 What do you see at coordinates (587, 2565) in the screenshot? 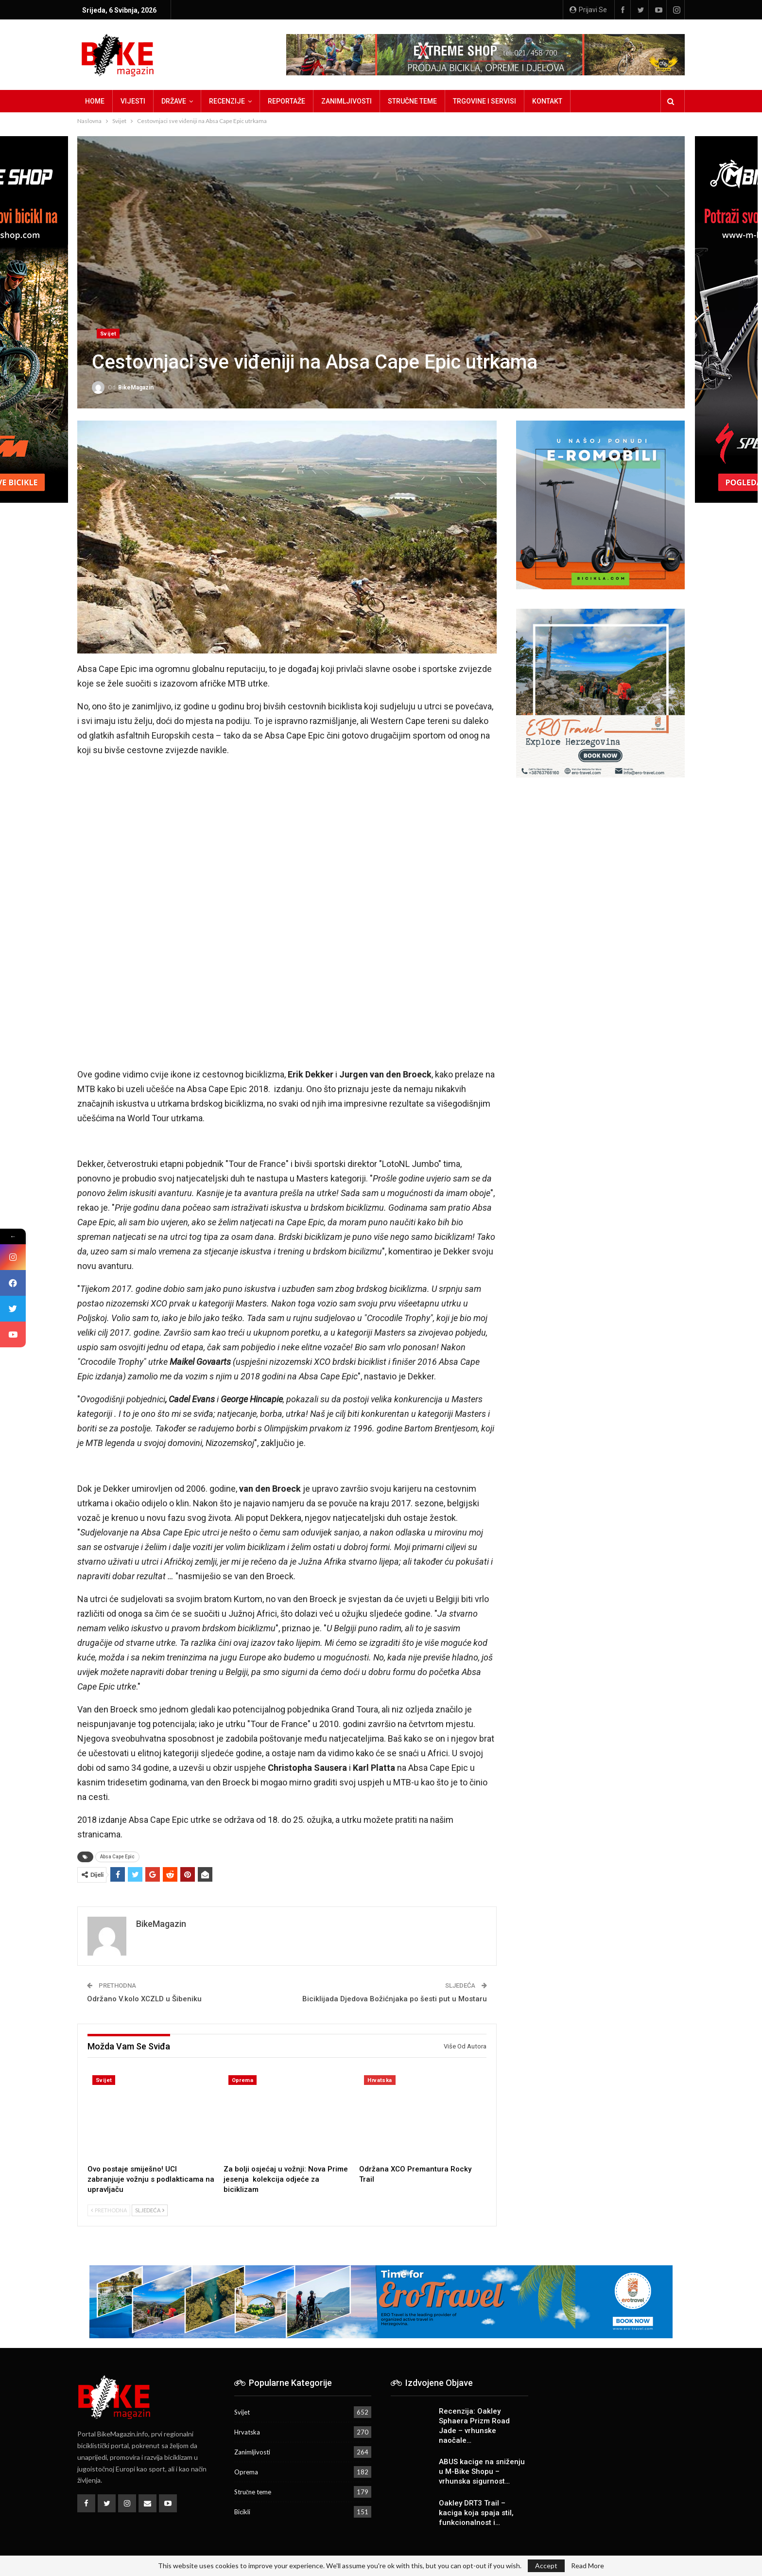
I see `Read More` at bounding box center [587, 2565].